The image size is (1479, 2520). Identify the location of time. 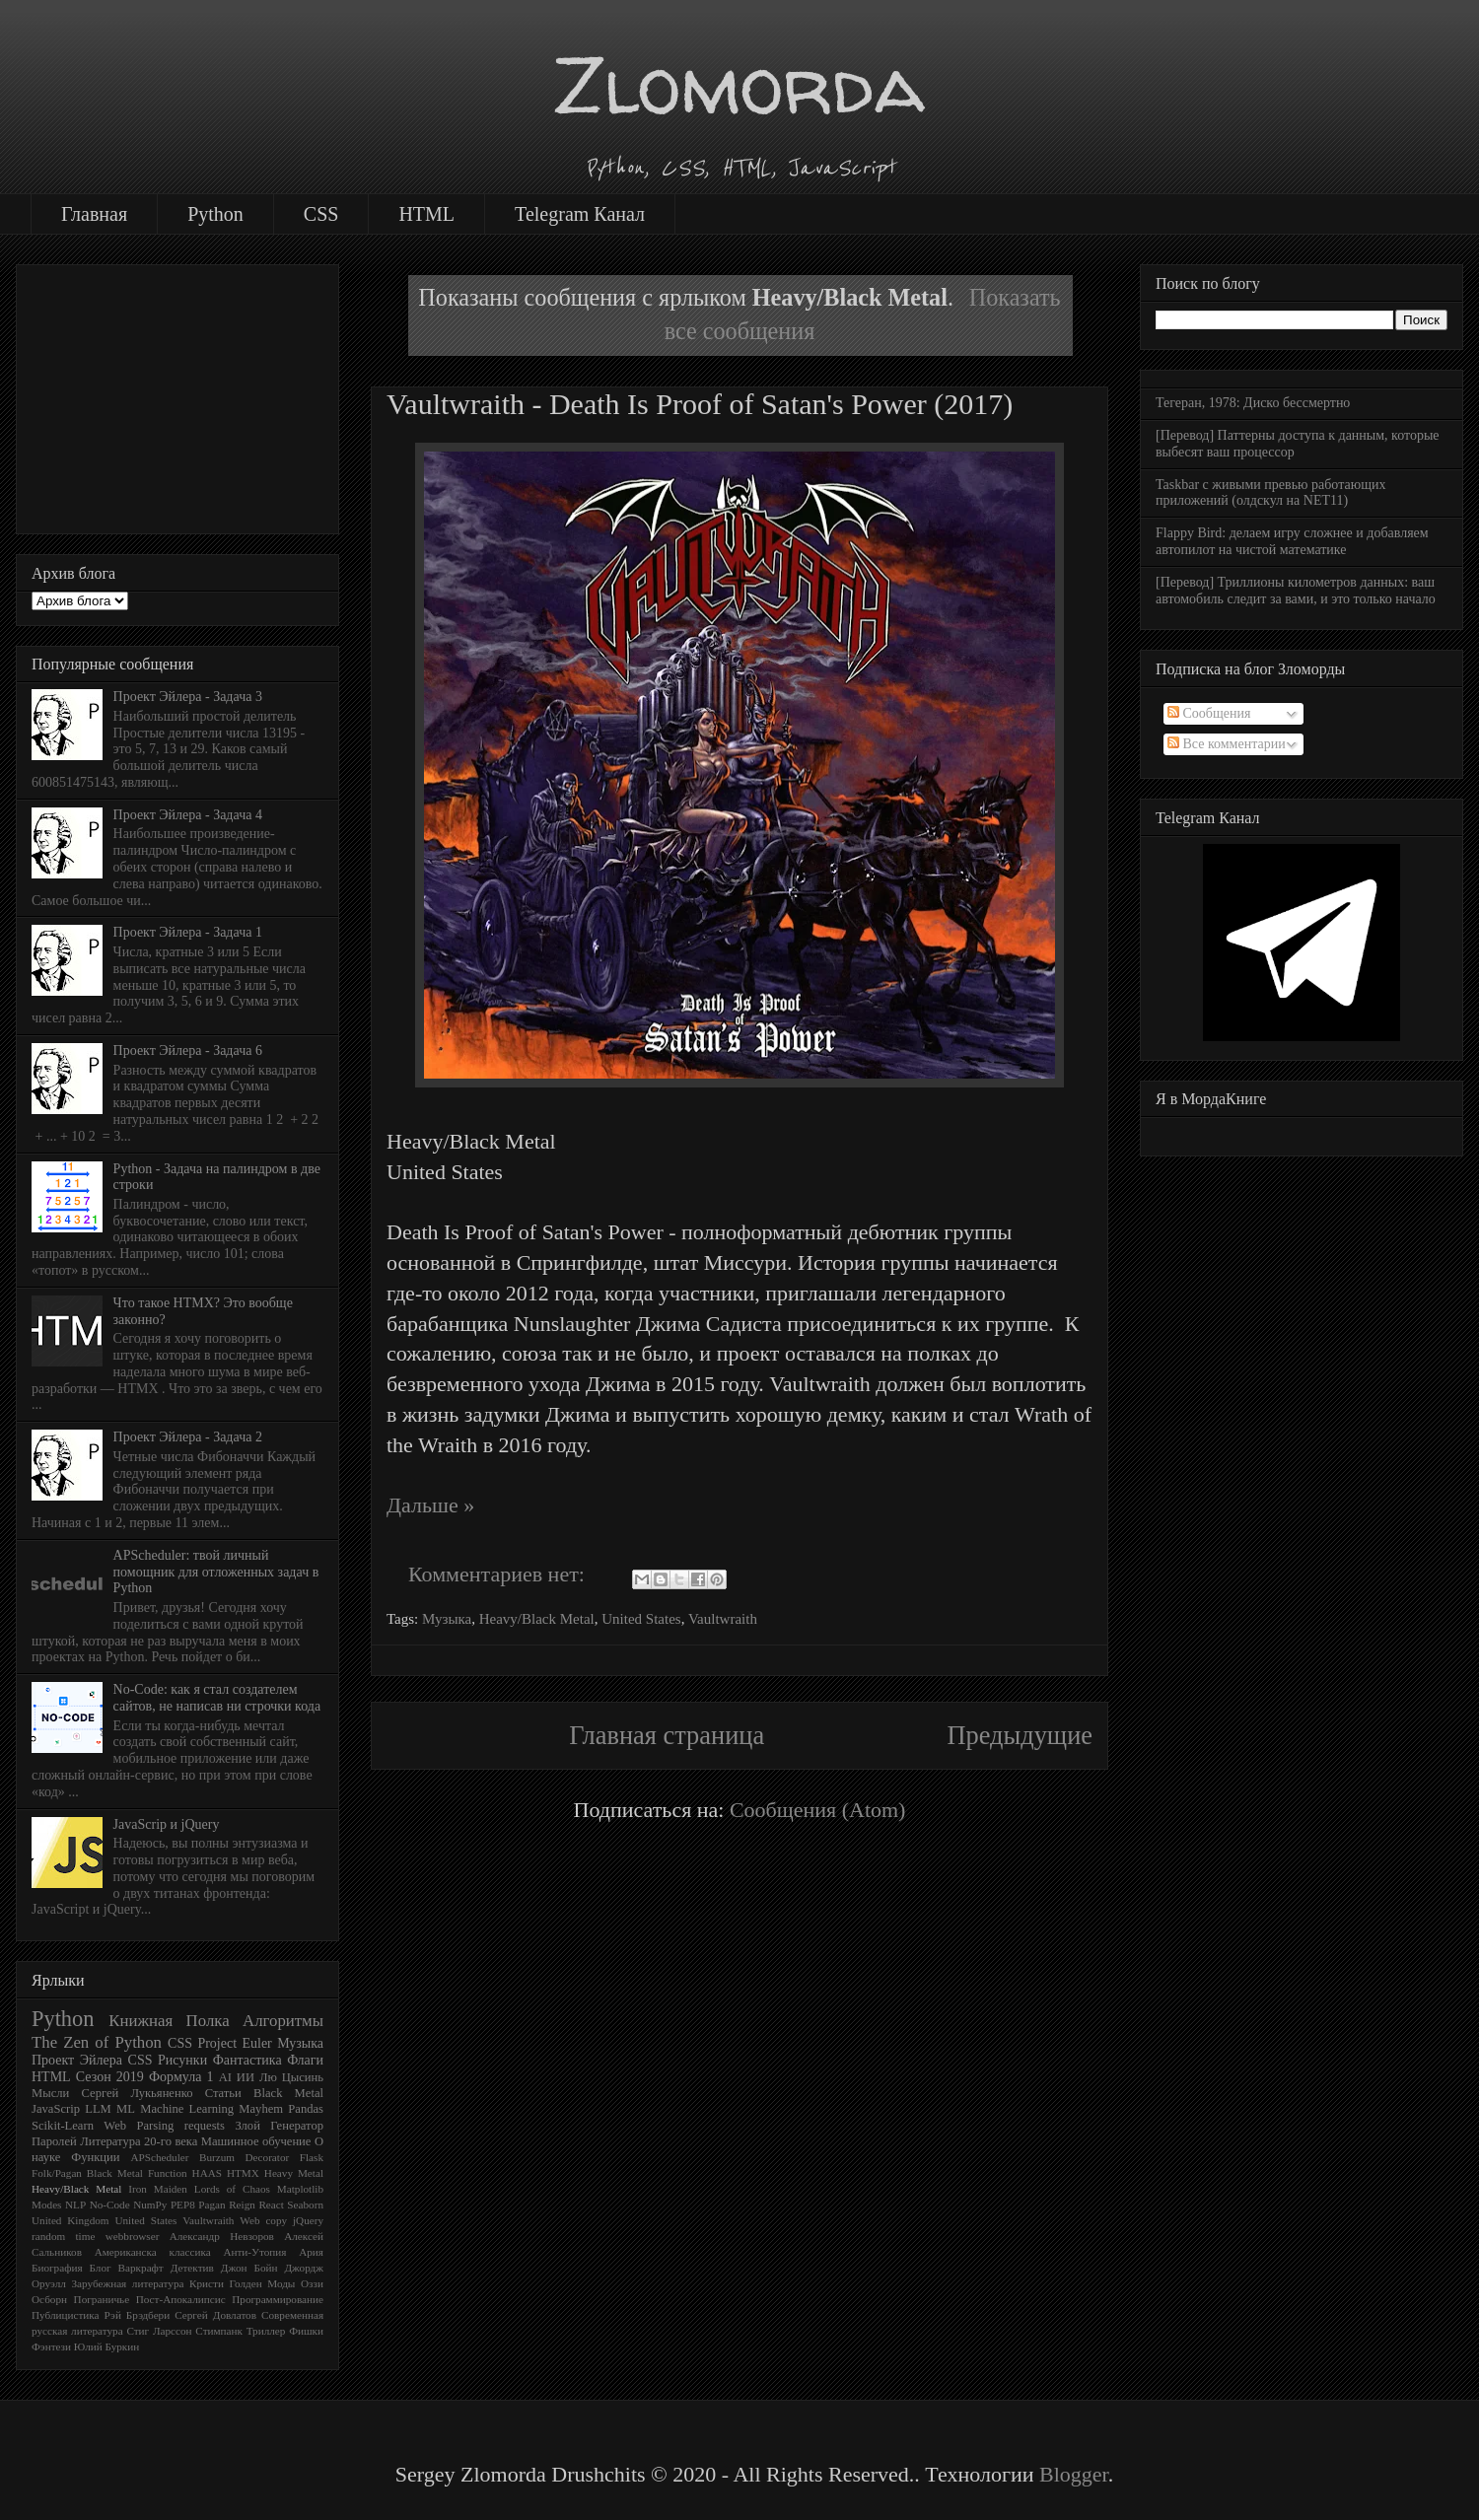
(86, 2236).